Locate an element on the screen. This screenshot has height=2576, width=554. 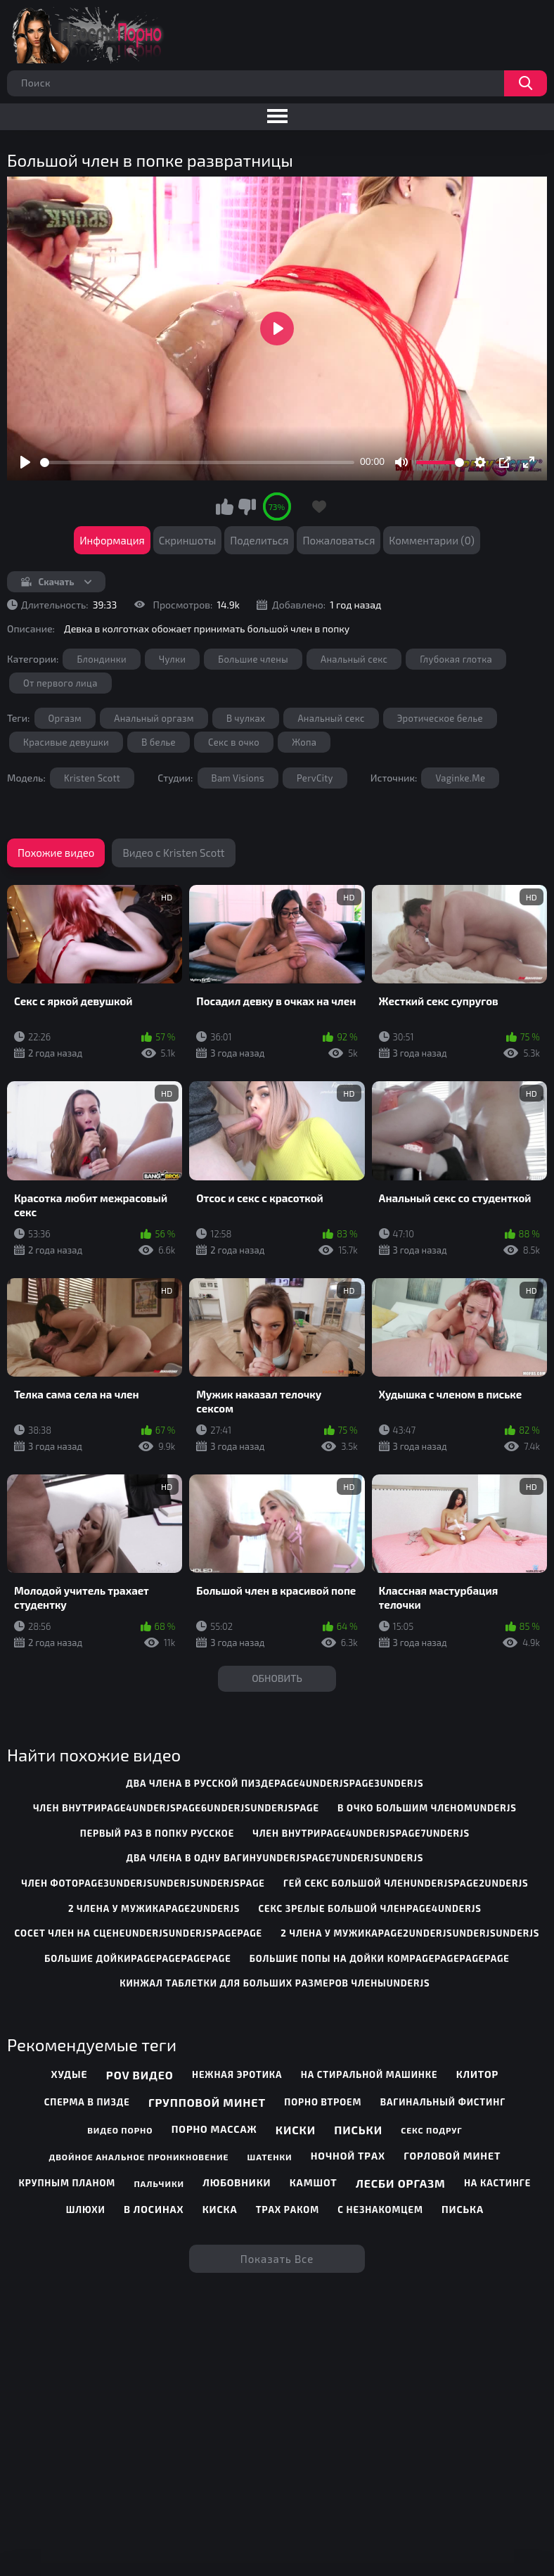
Двойное анальное проникновение is located at coordinates (138, 2157).